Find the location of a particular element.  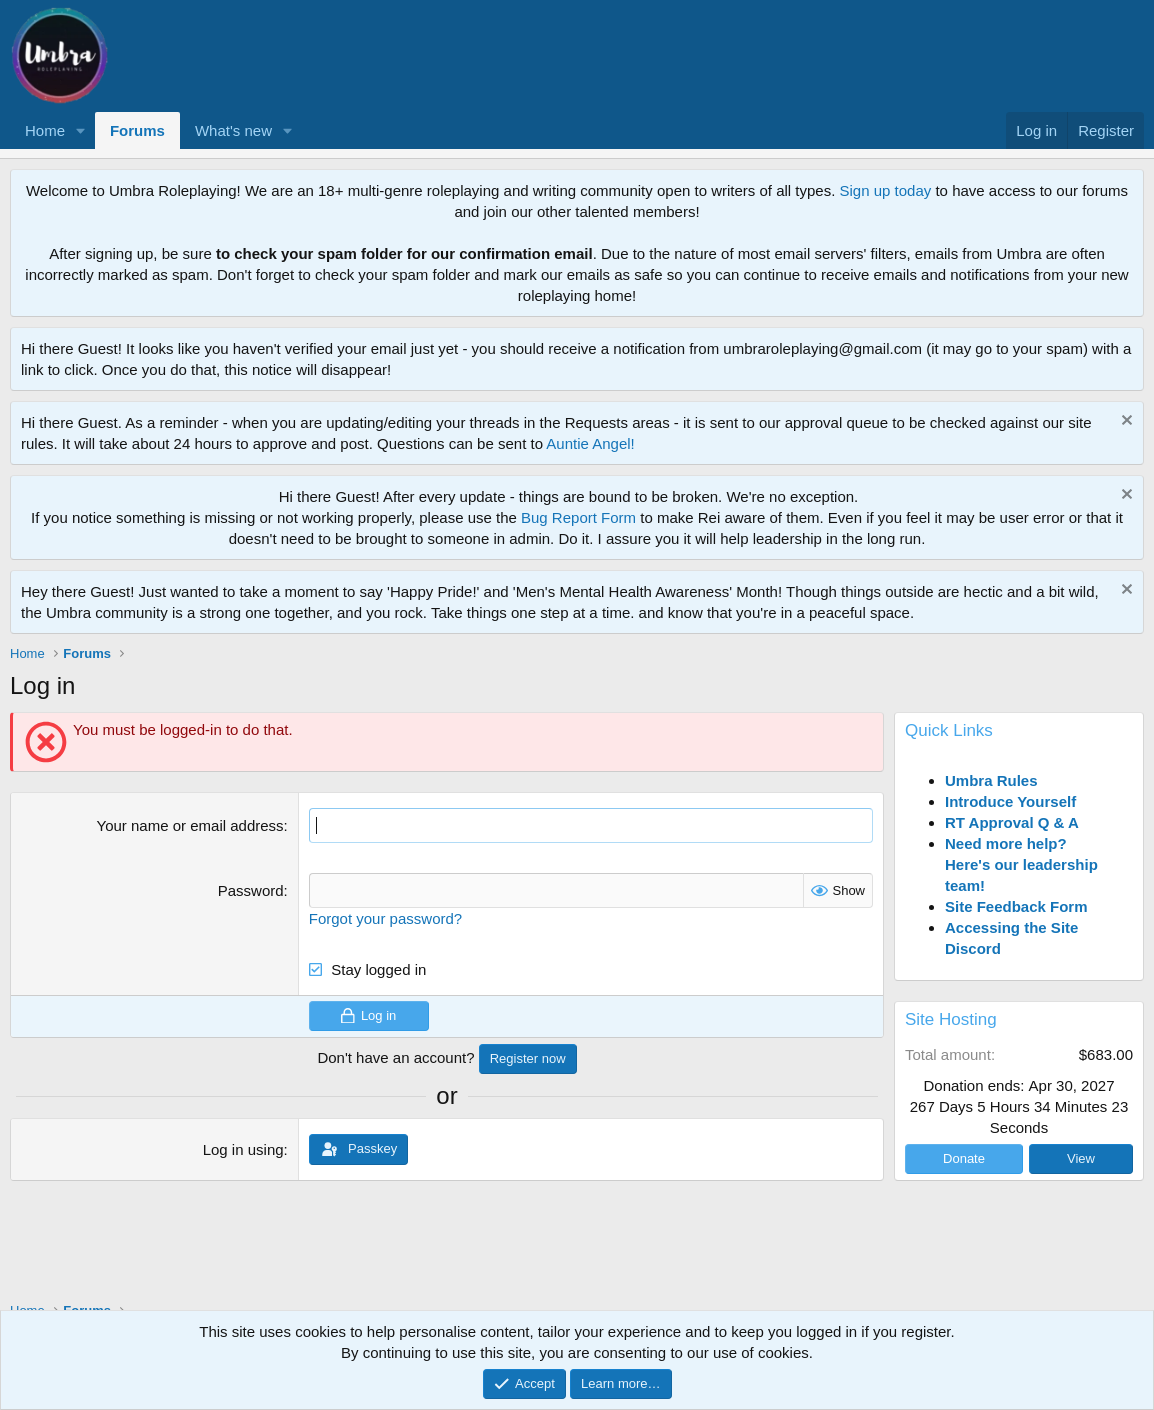

Umbra Rules is located at coordinates (991, 780).